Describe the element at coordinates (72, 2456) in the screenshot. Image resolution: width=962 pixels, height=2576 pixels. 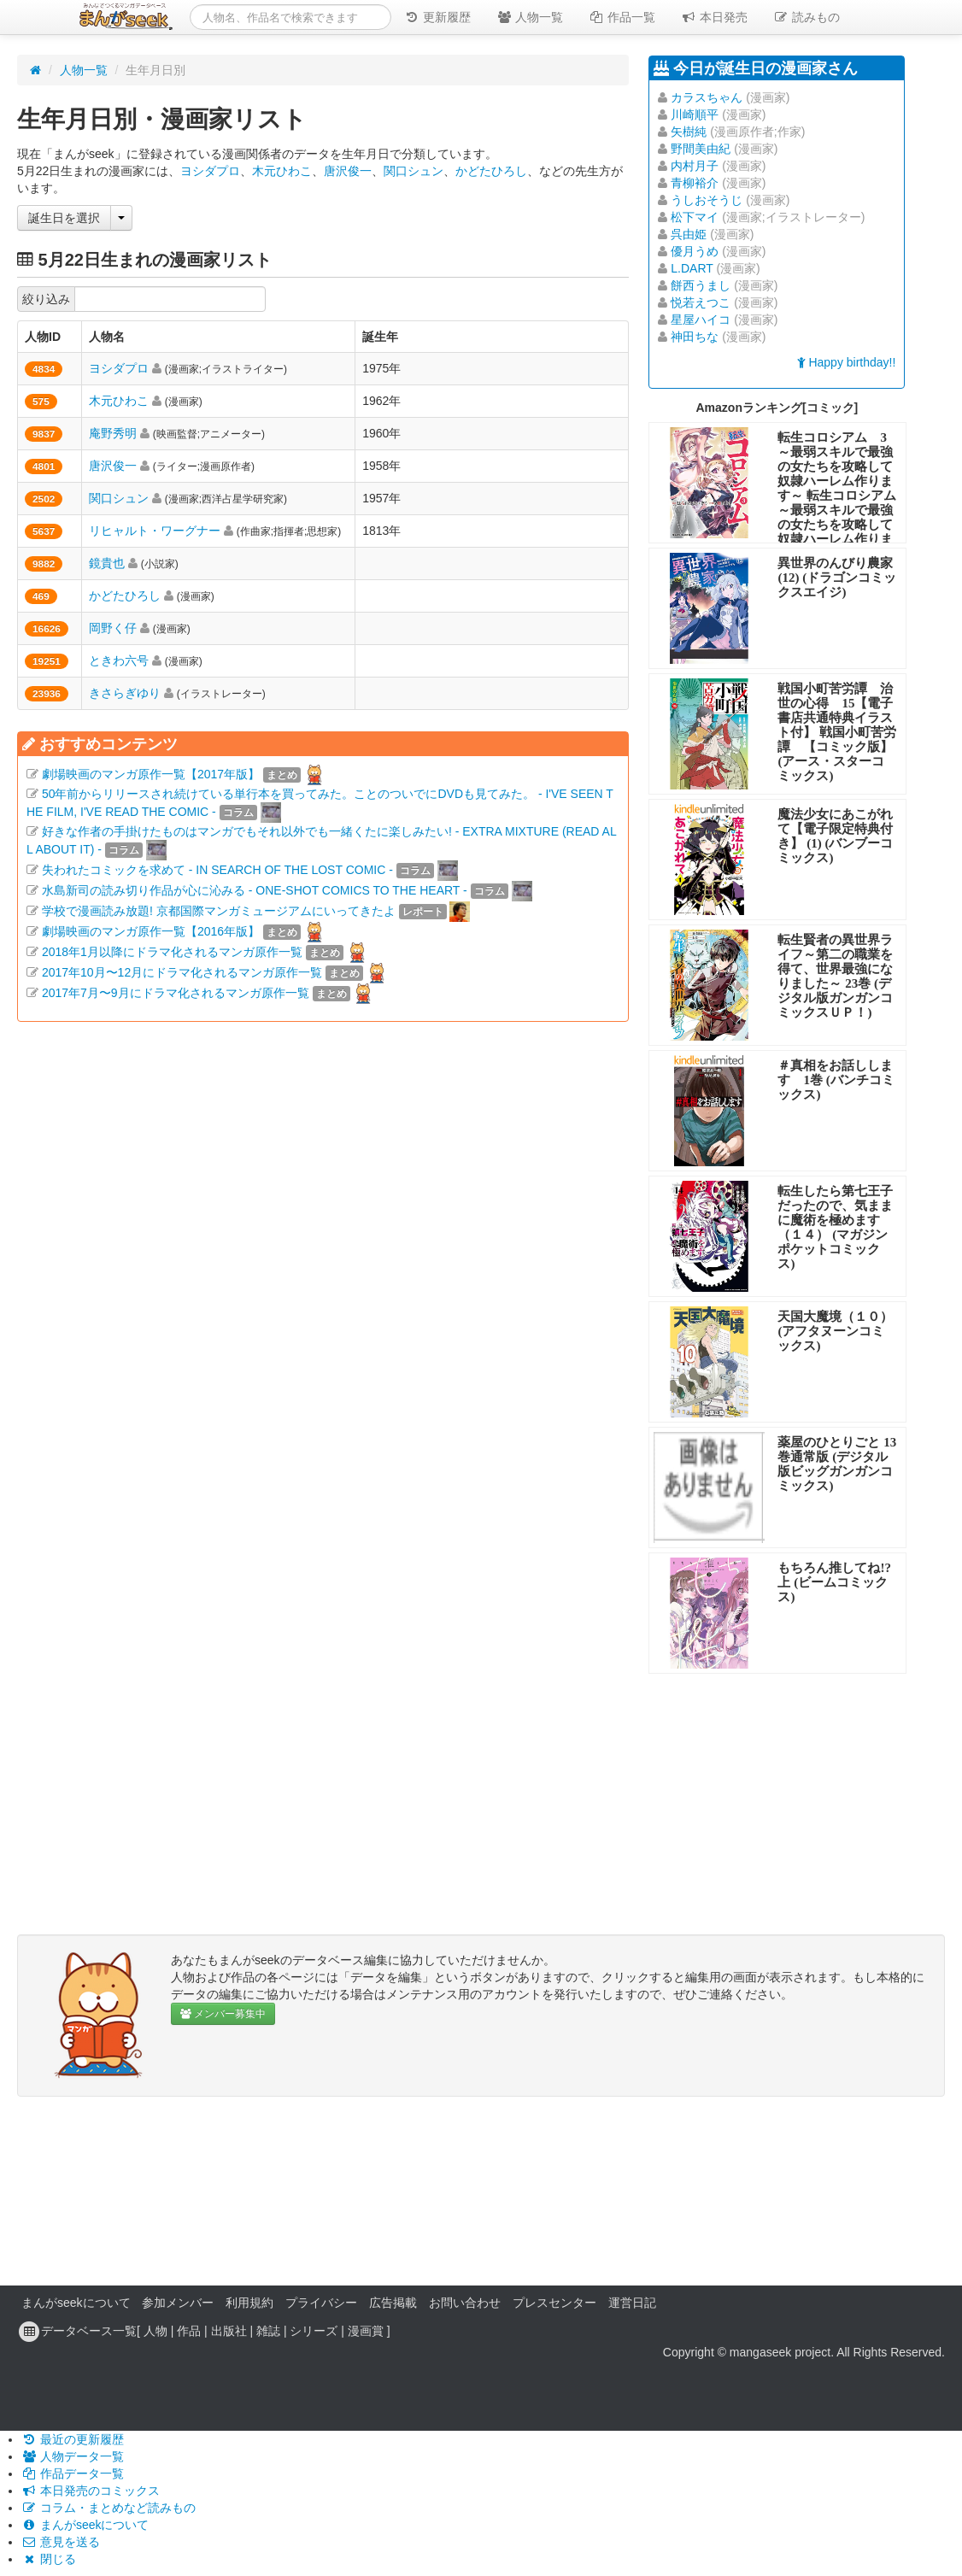
I see `人物データ一覧` at that location.